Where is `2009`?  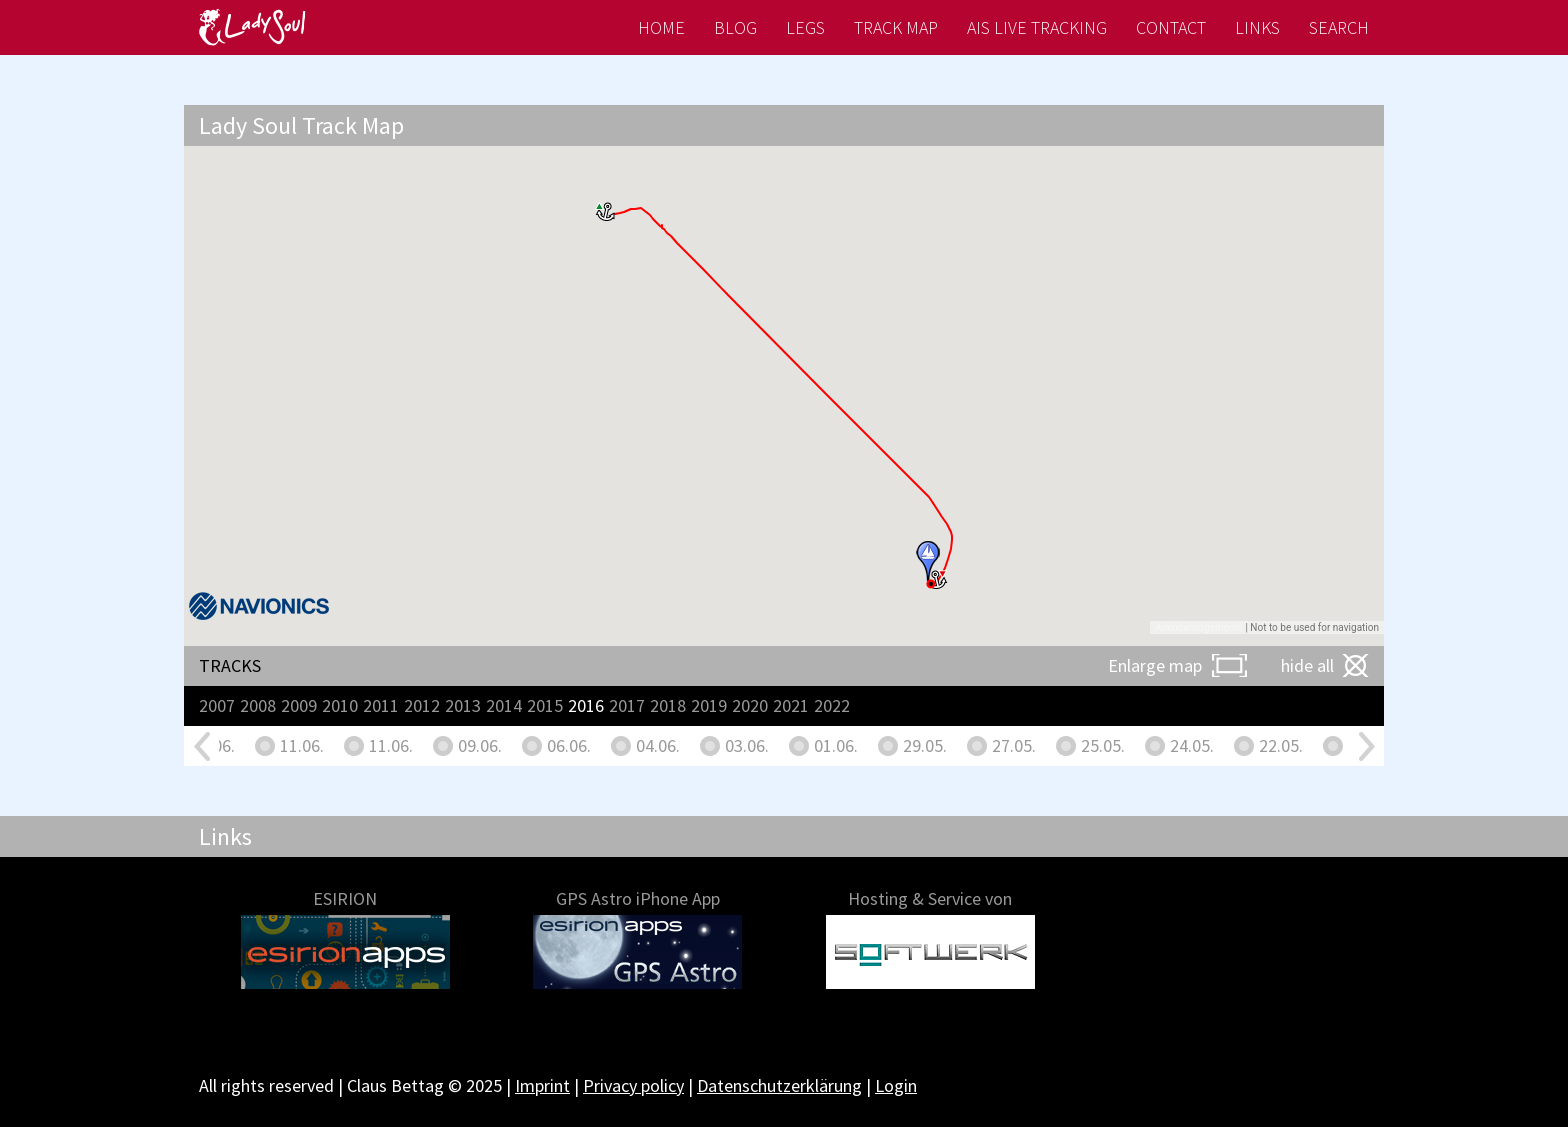 2009 is located at coordinates (299, 705).